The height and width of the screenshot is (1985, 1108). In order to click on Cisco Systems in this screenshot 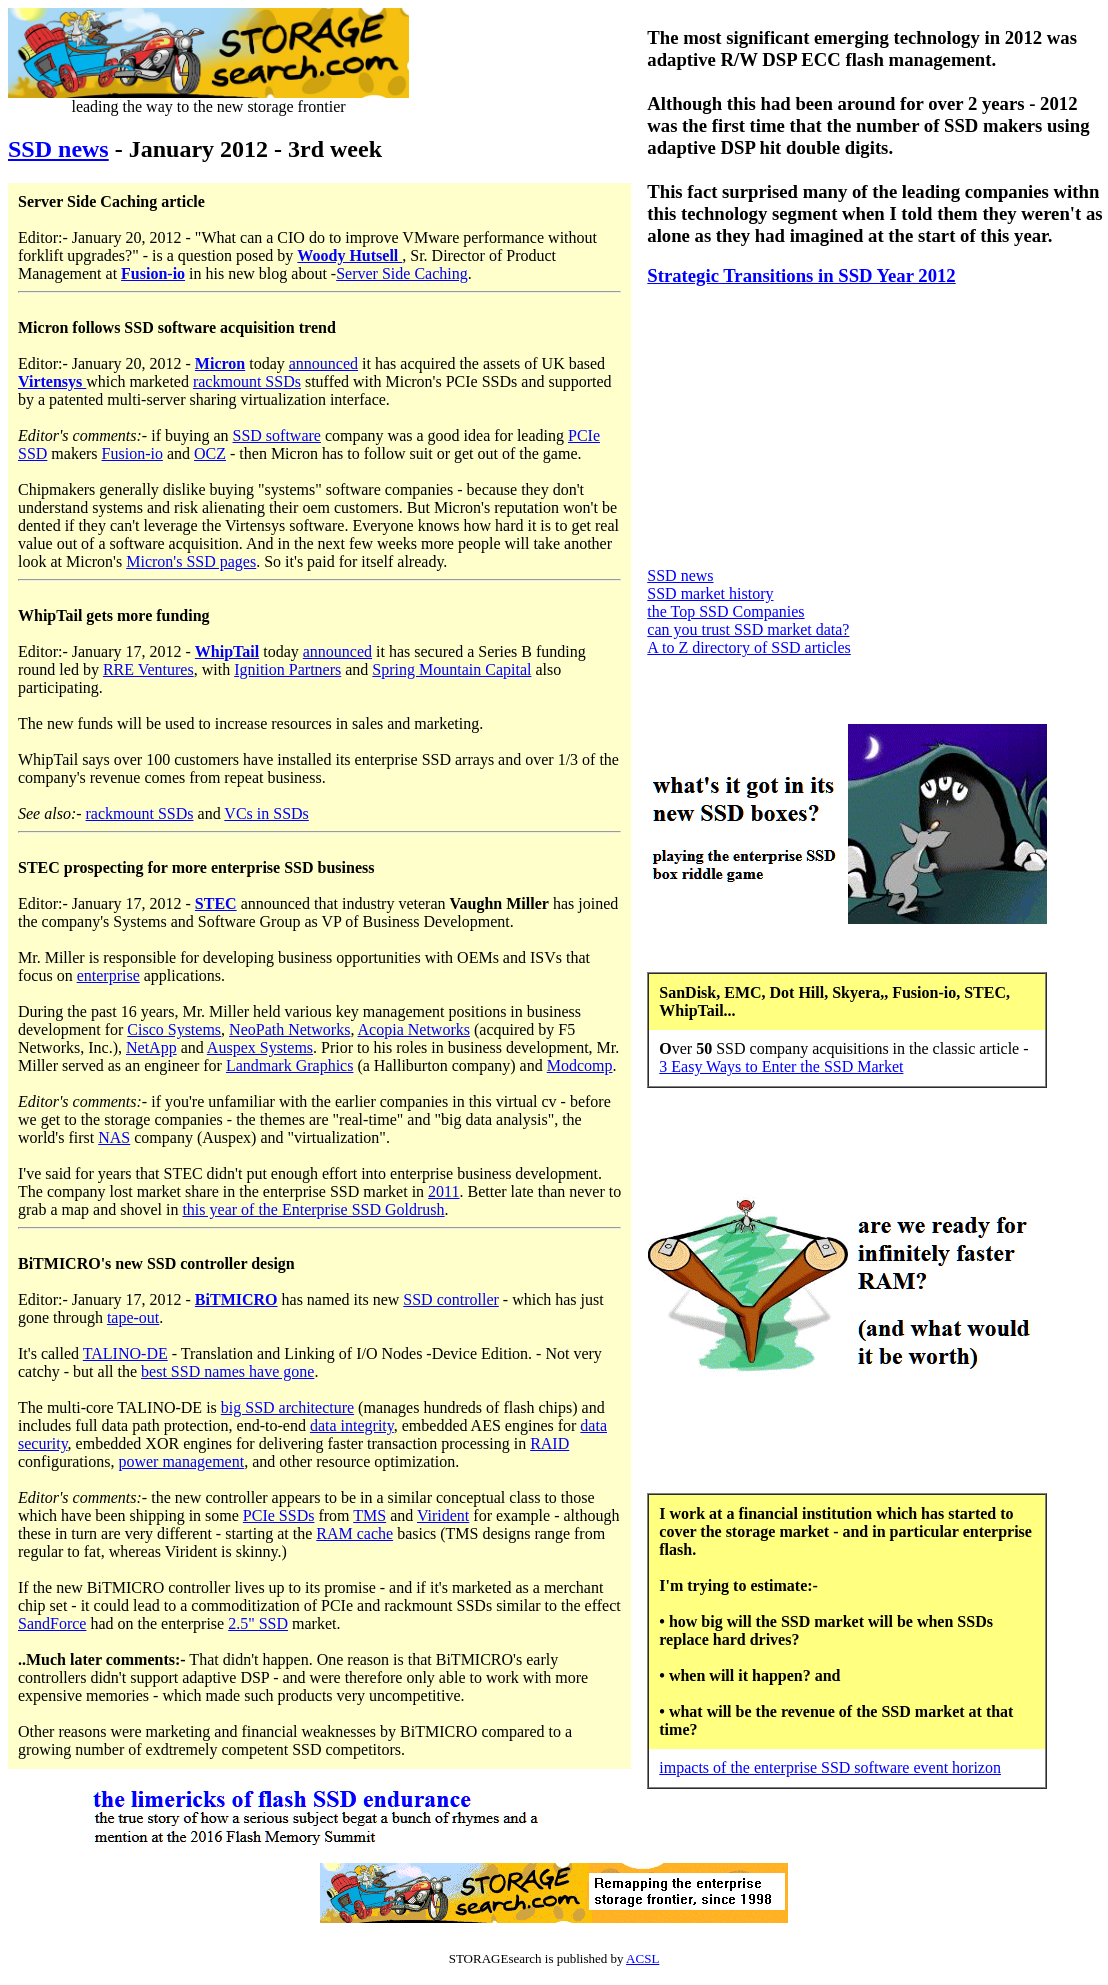, I will do `click(174, 1029)`.